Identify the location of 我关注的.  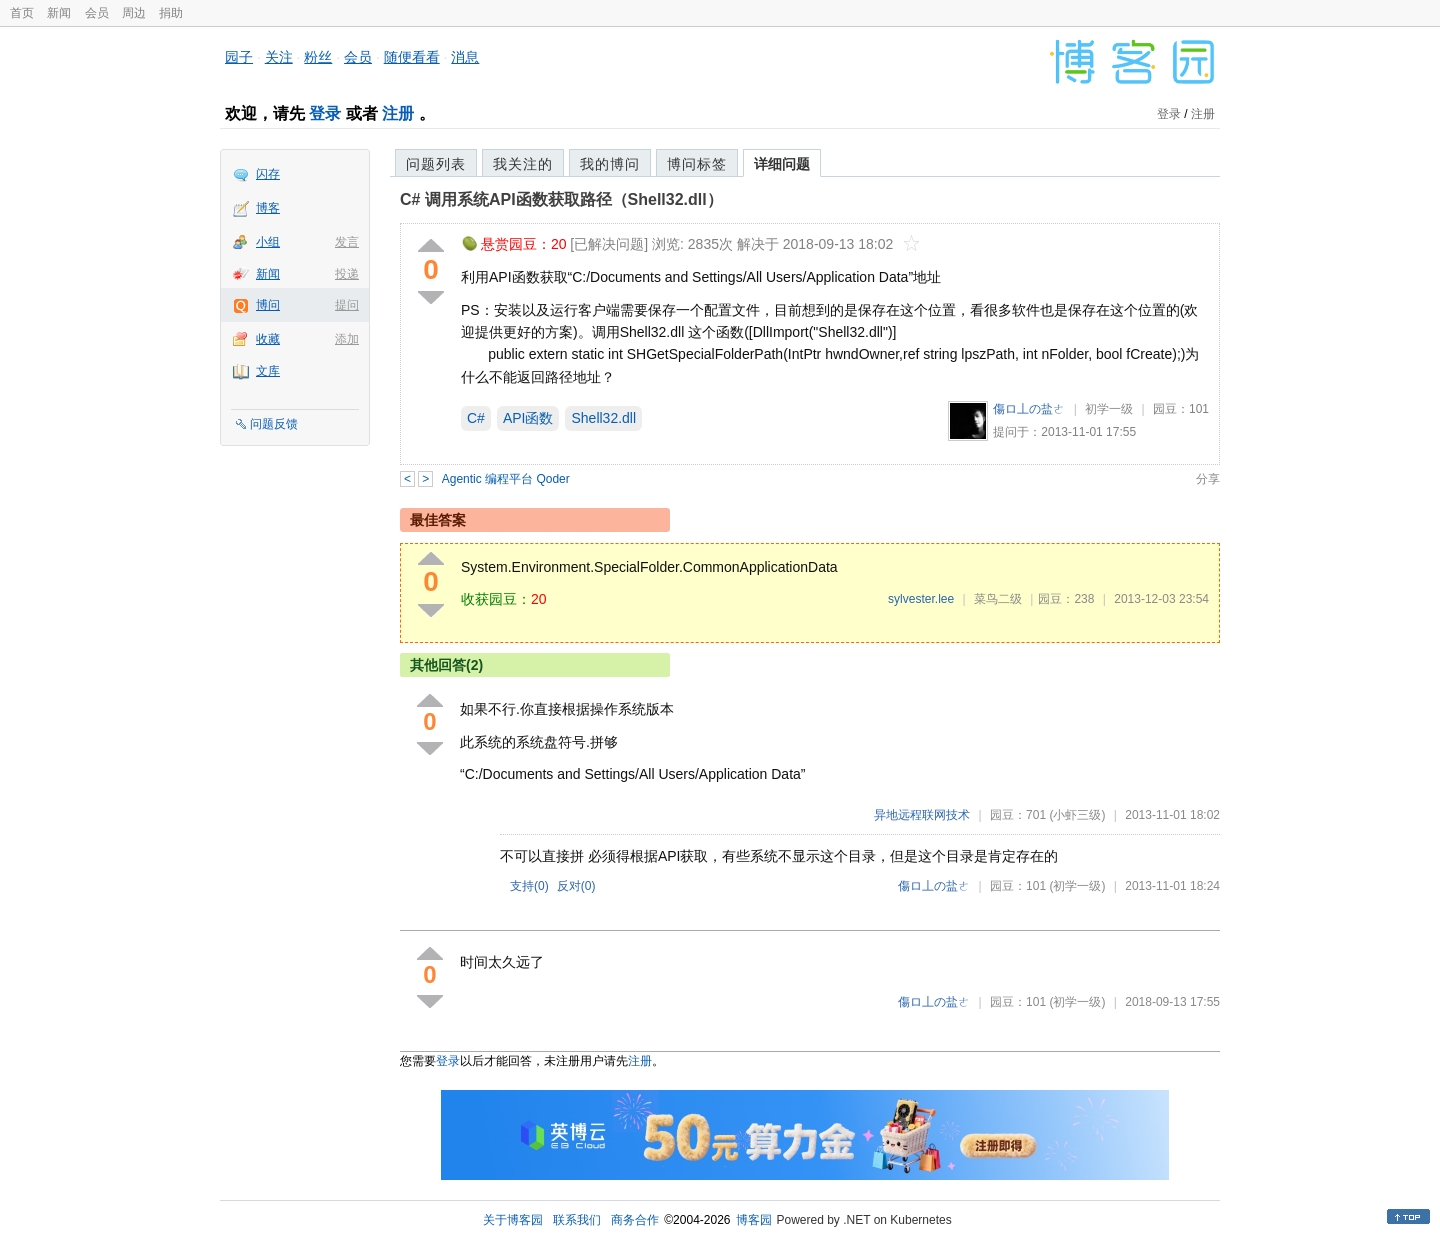
(523, 164).